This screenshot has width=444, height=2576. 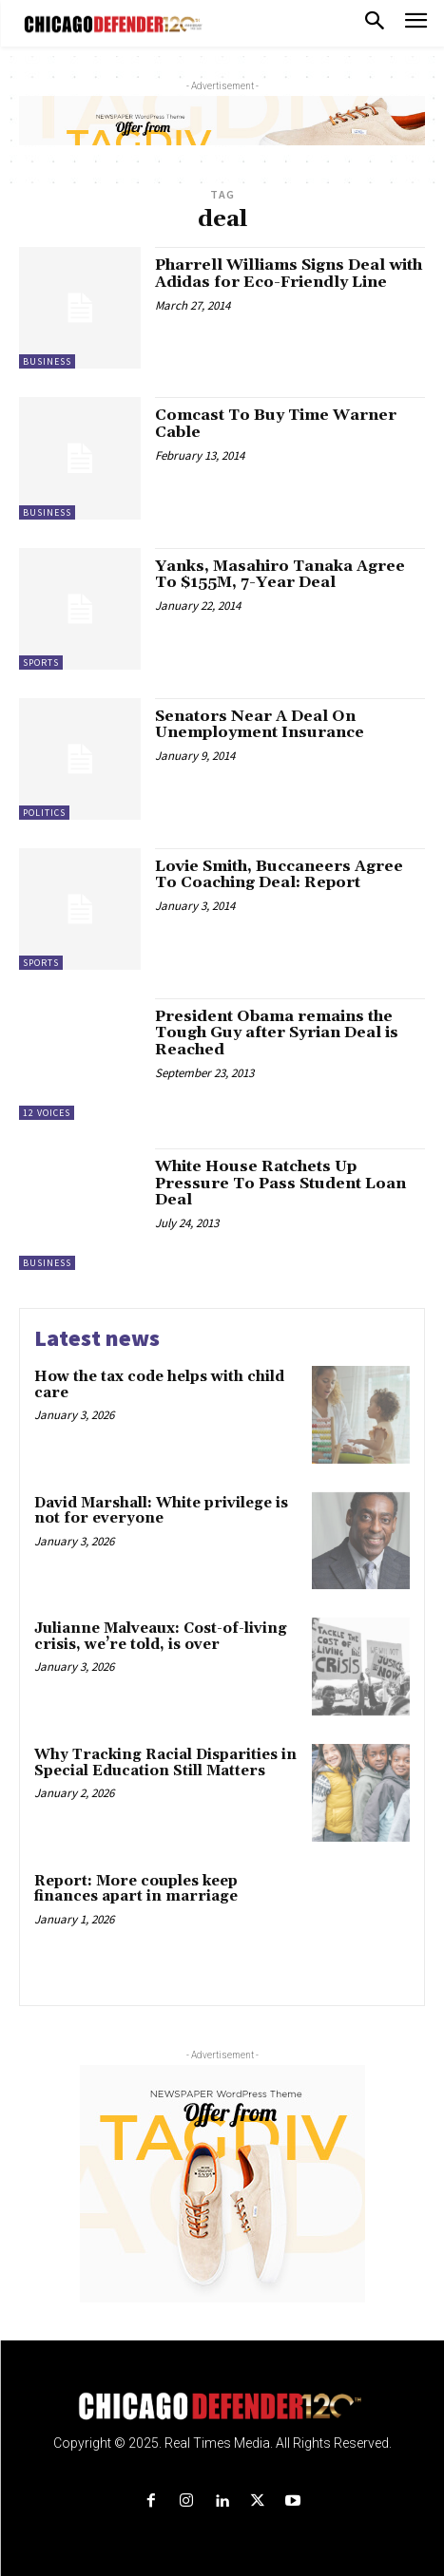 I want to click on David Marshall: White privilege is not for everyone, so click(x=161, y=1511).